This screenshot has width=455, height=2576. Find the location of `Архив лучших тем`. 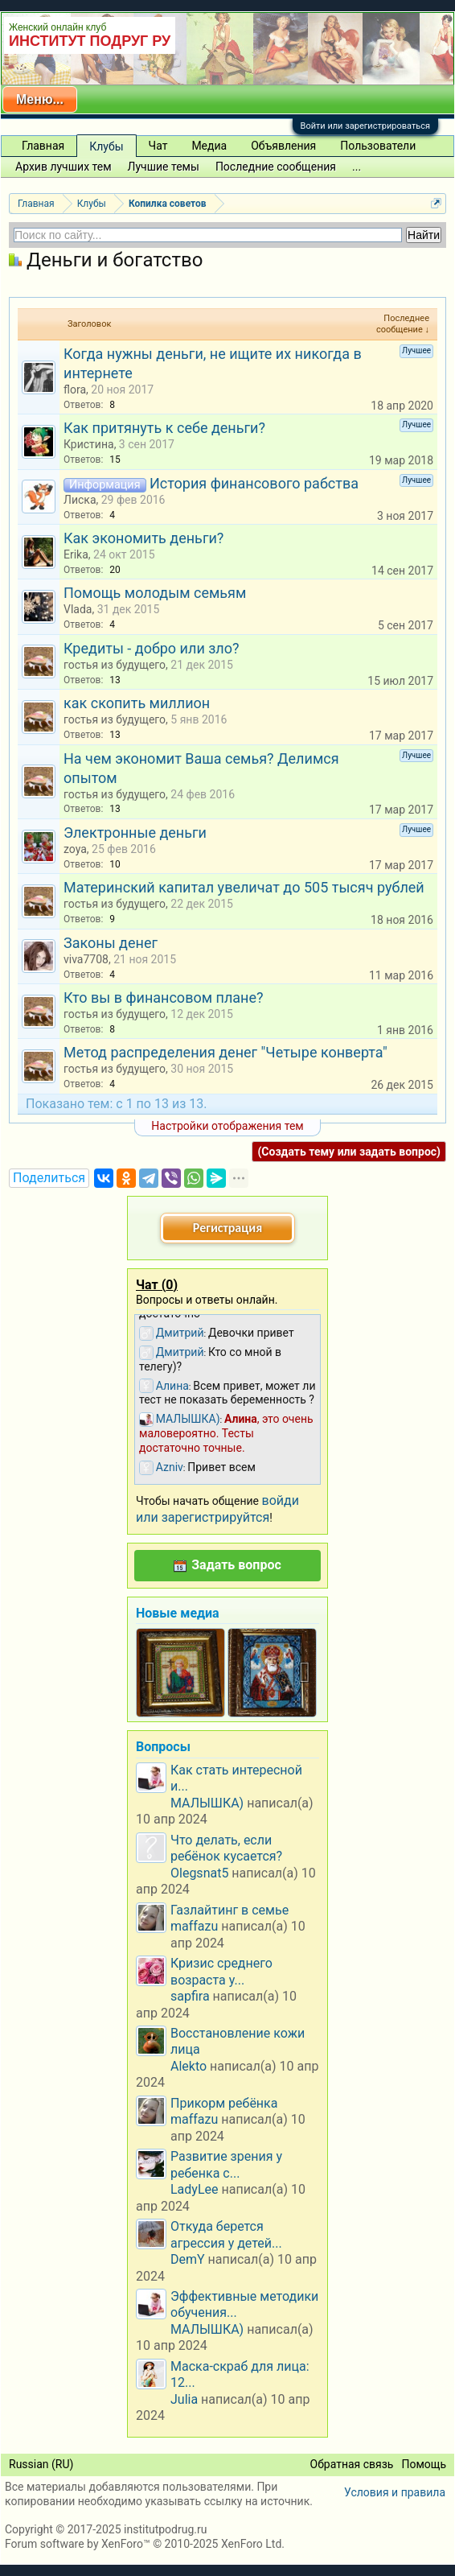

Архив лучших тем is located at coordinates (63, 166).